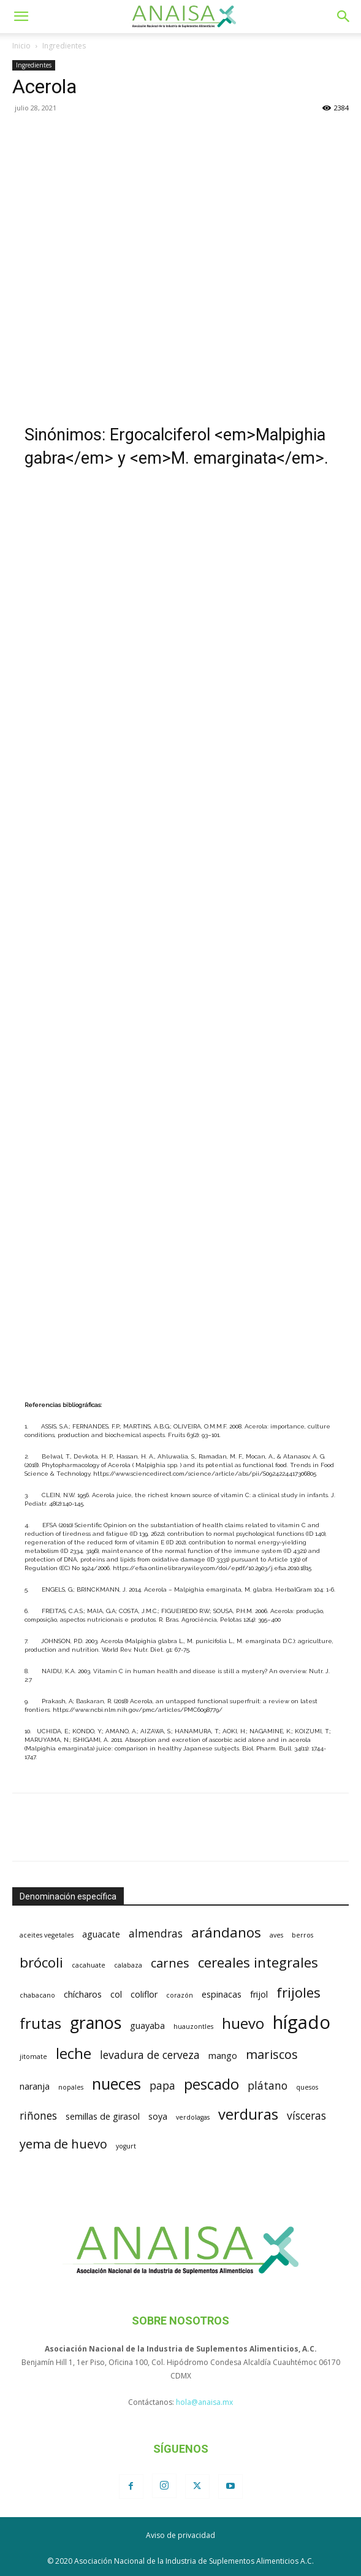 The height and width of the screenshot is (2576, 361). I want to click on aves [aves (2 elementos)], so click(276, 1935).